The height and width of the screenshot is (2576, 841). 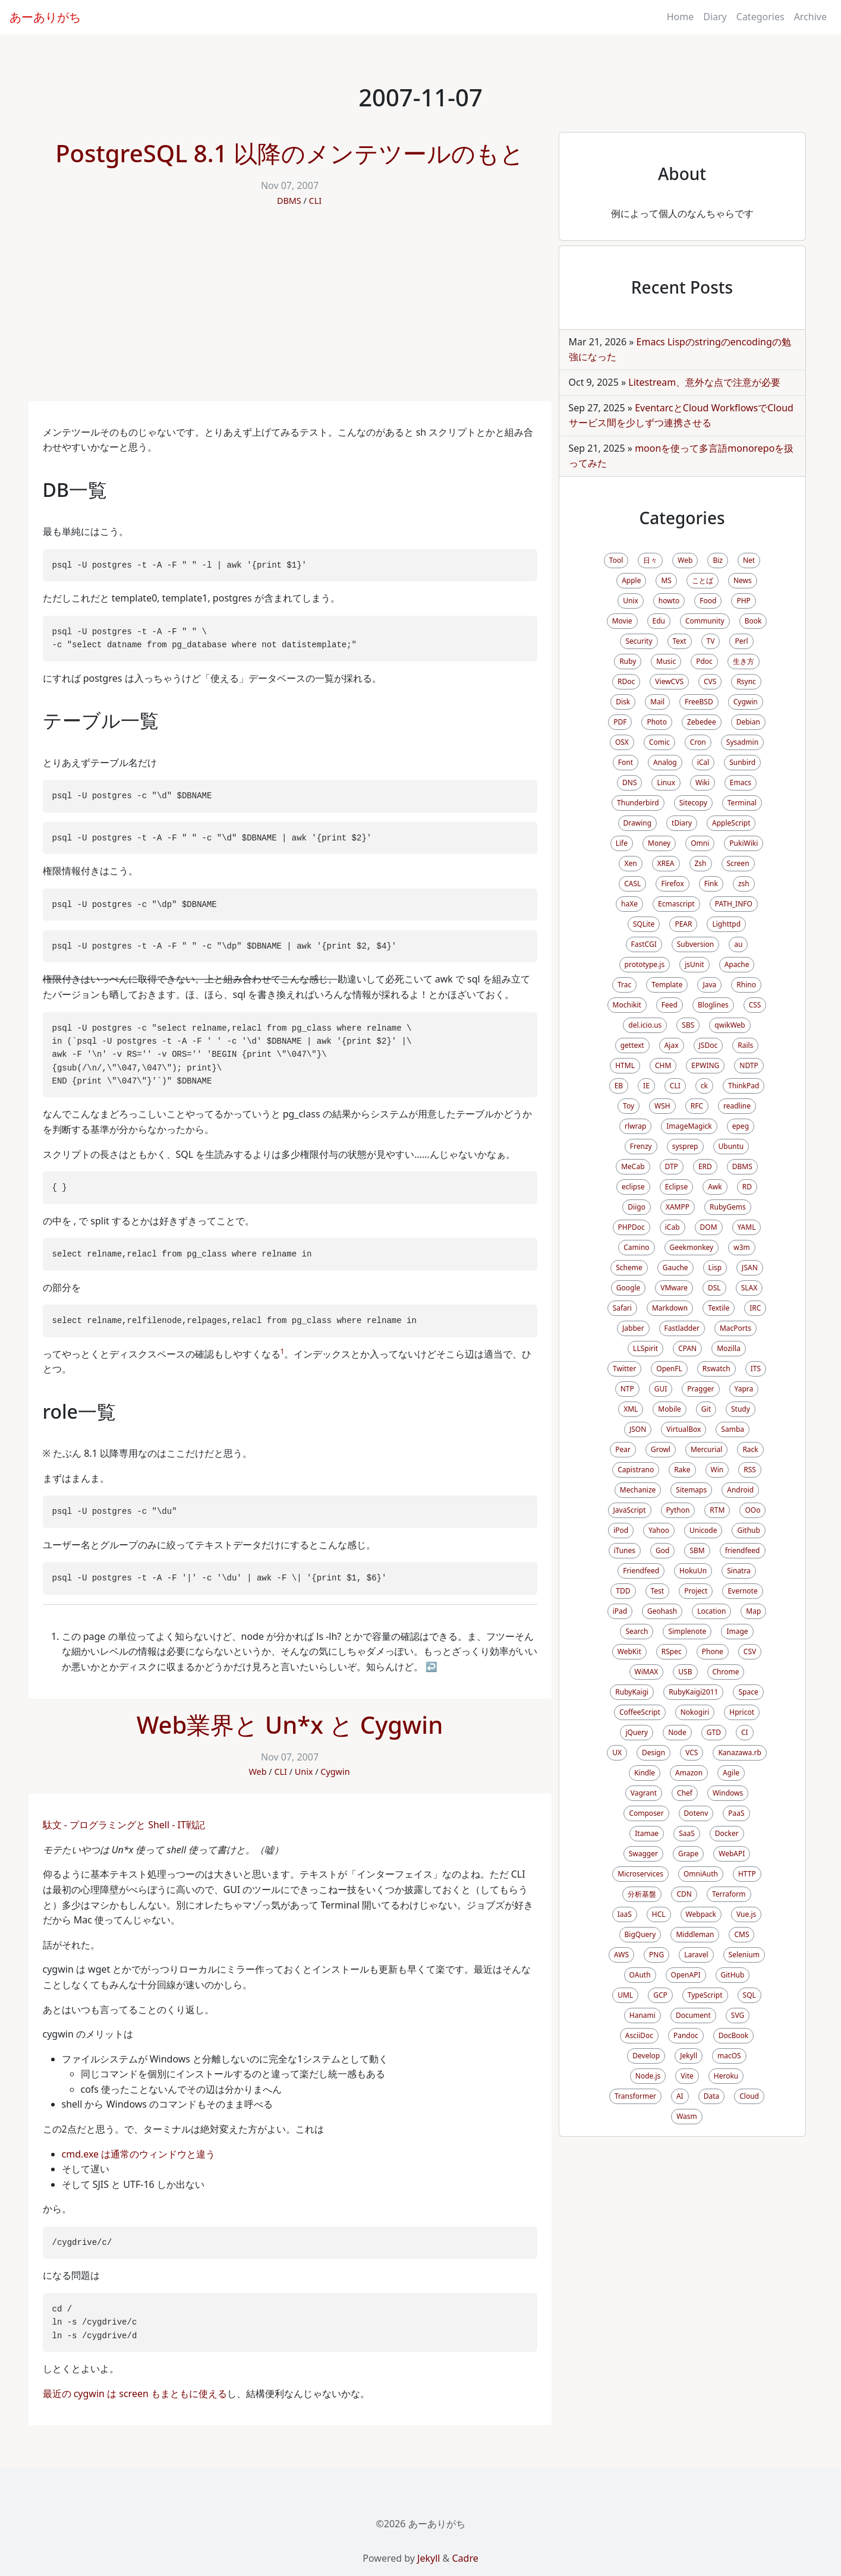 What do you see at coordinates (688, 1025) in the screenshot?
I see `SBS` at bounding box center [688, 1025].